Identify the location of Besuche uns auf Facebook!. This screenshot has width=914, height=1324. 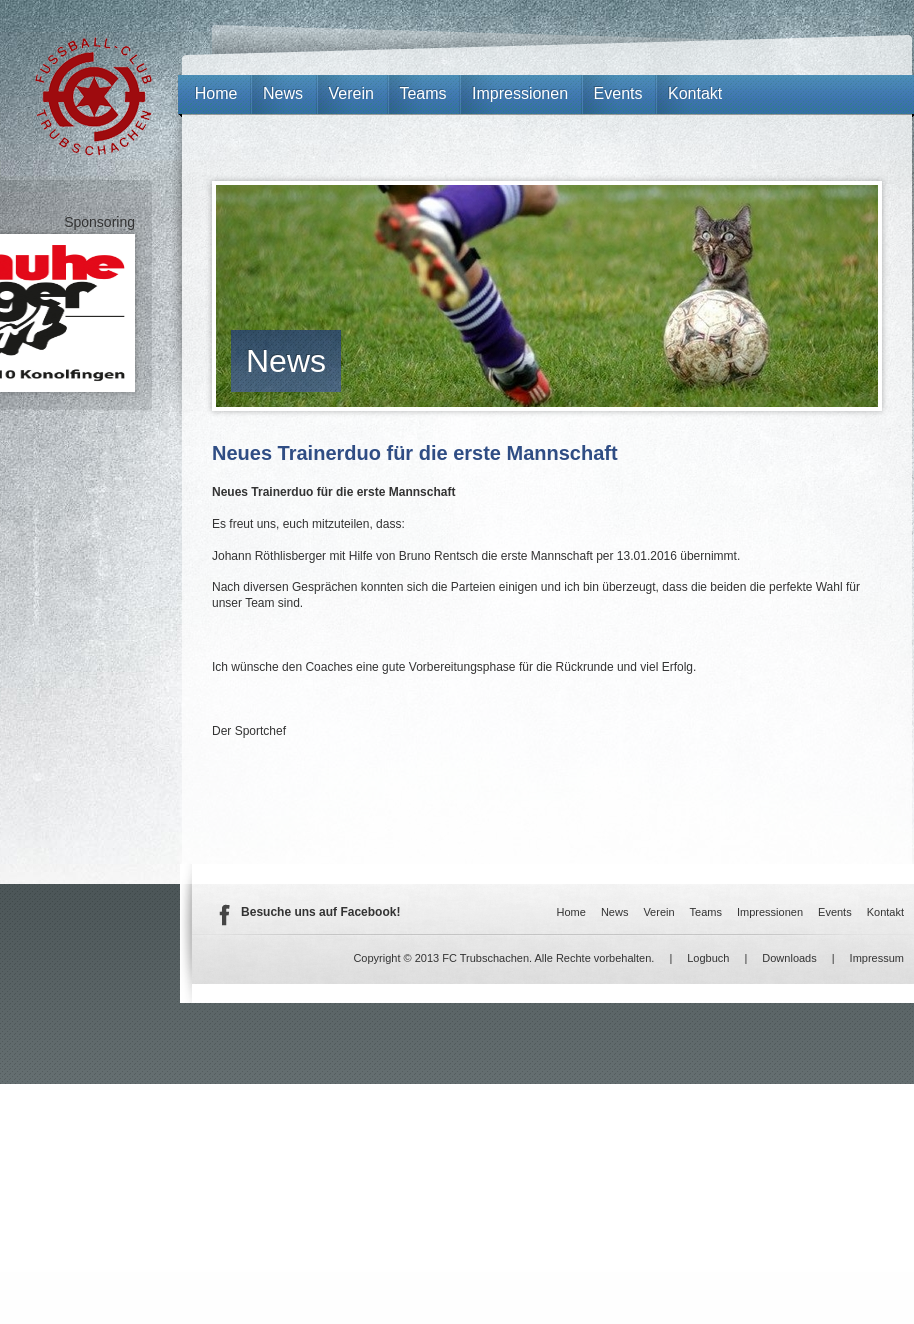
(320, 912).